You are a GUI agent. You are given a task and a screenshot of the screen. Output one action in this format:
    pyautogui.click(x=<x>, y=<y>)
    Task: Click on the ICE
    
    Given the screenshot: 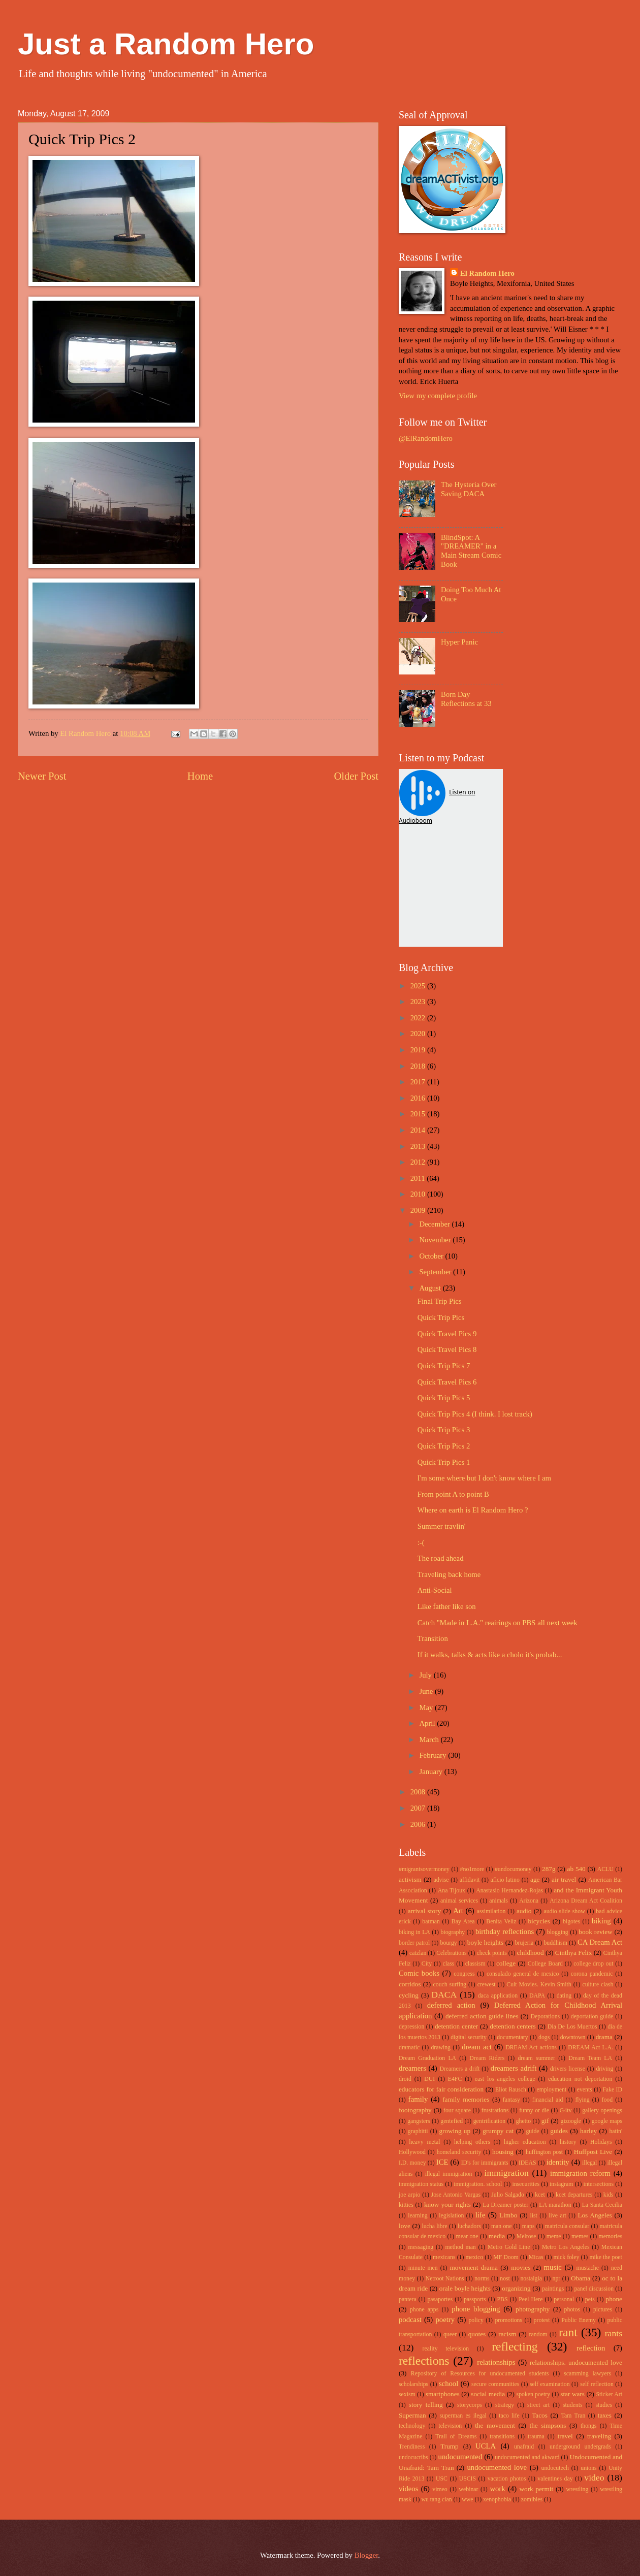 What is the action you would take?
    pyautogui.click(x=442, y=2162)
    